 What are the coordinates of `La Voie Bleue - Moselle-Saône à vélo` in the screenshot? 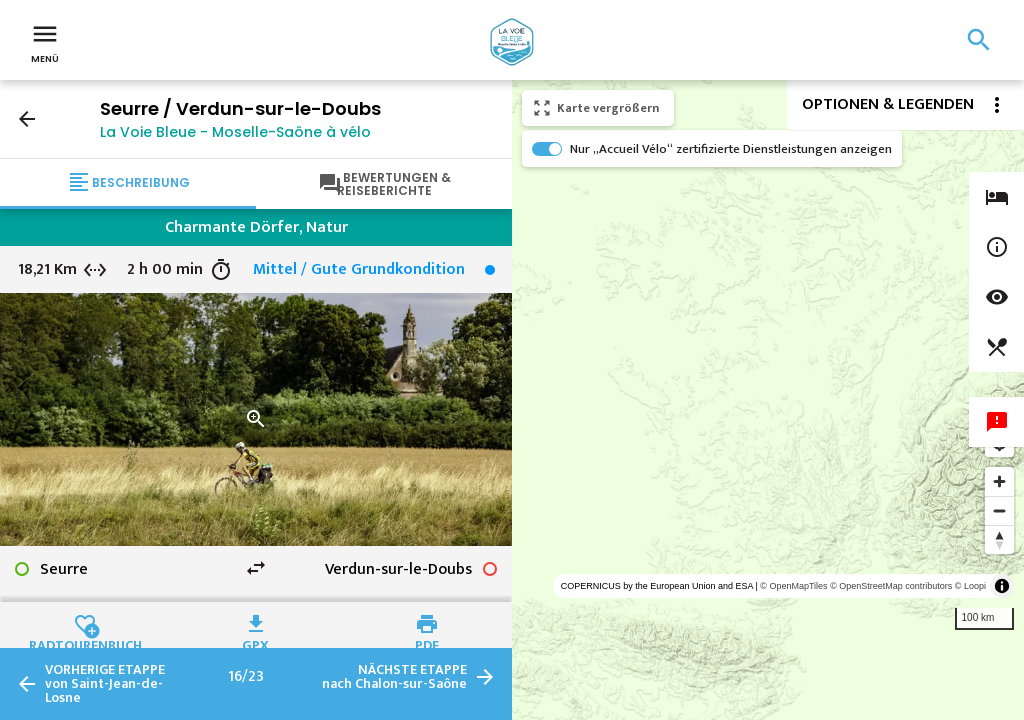 It's located at (235, 132).